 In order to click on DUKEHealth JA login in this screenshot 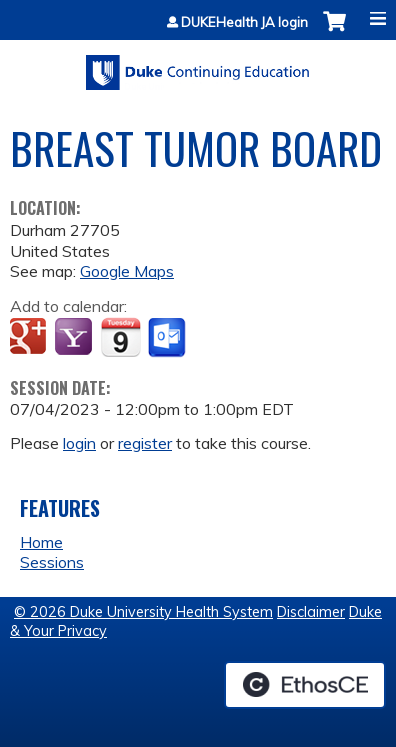, I will do `click(244, 22)`.